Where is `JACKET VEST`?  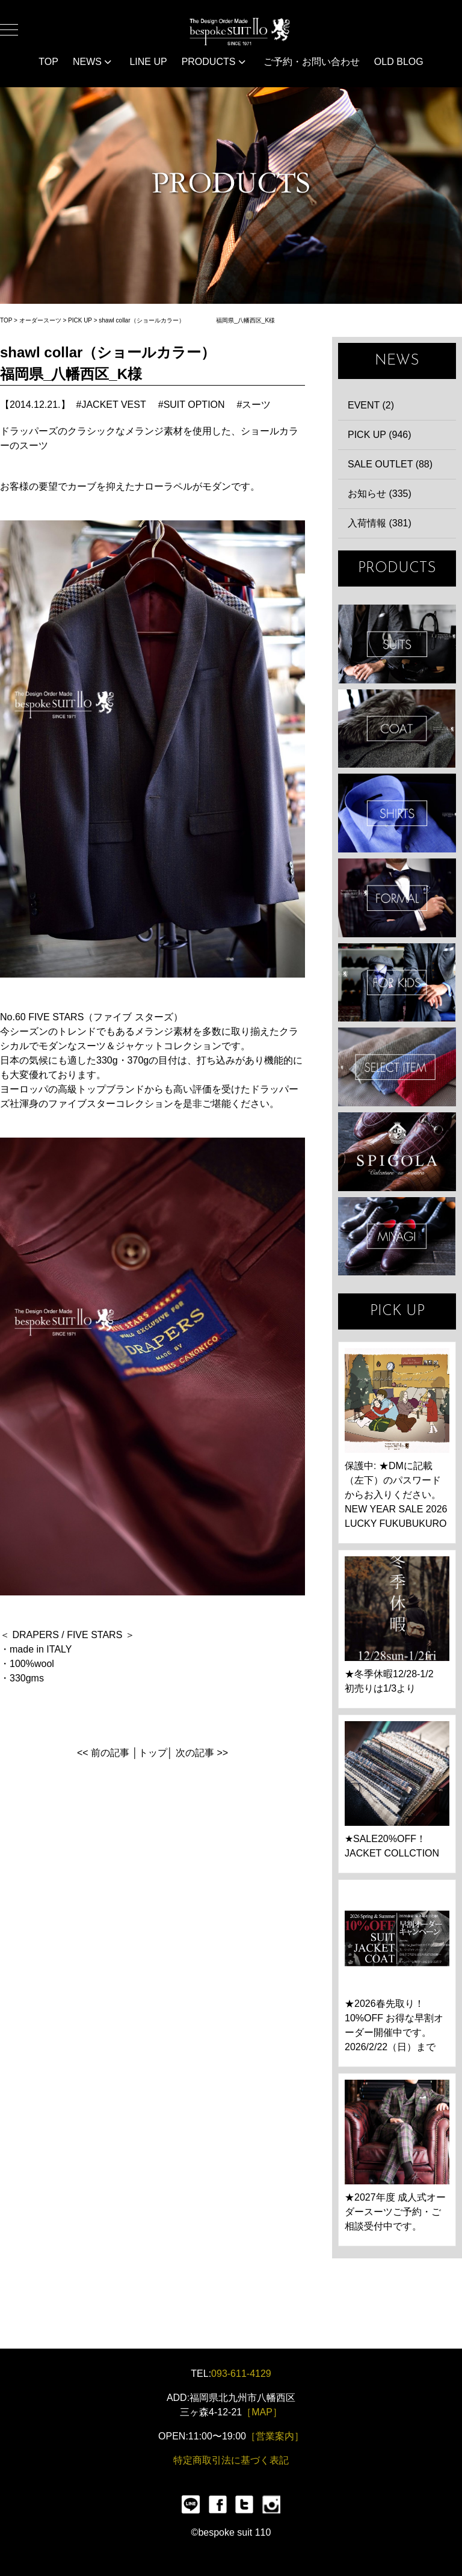
JACKET VEST is located at coordinates (113, 404).